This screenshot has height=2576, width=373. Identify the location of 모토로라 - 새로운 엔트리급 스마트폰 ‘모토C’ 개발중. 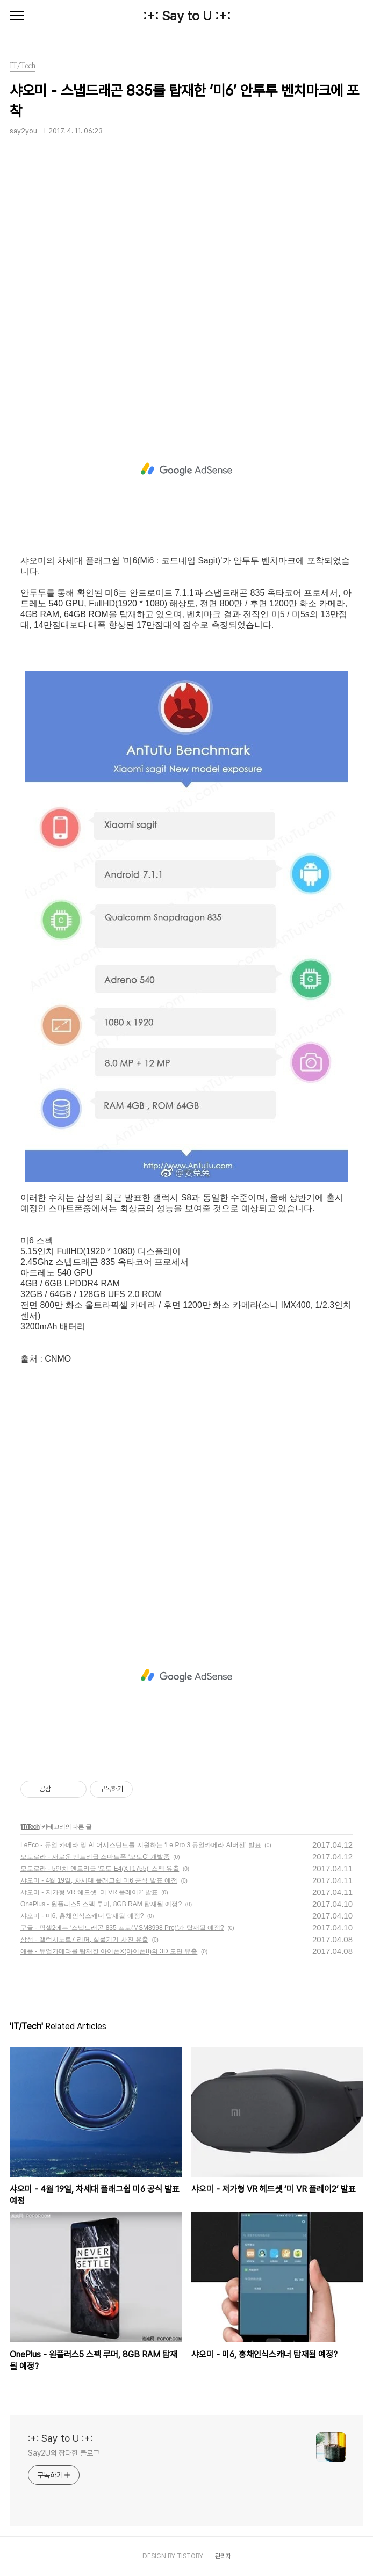
(95, 1857).